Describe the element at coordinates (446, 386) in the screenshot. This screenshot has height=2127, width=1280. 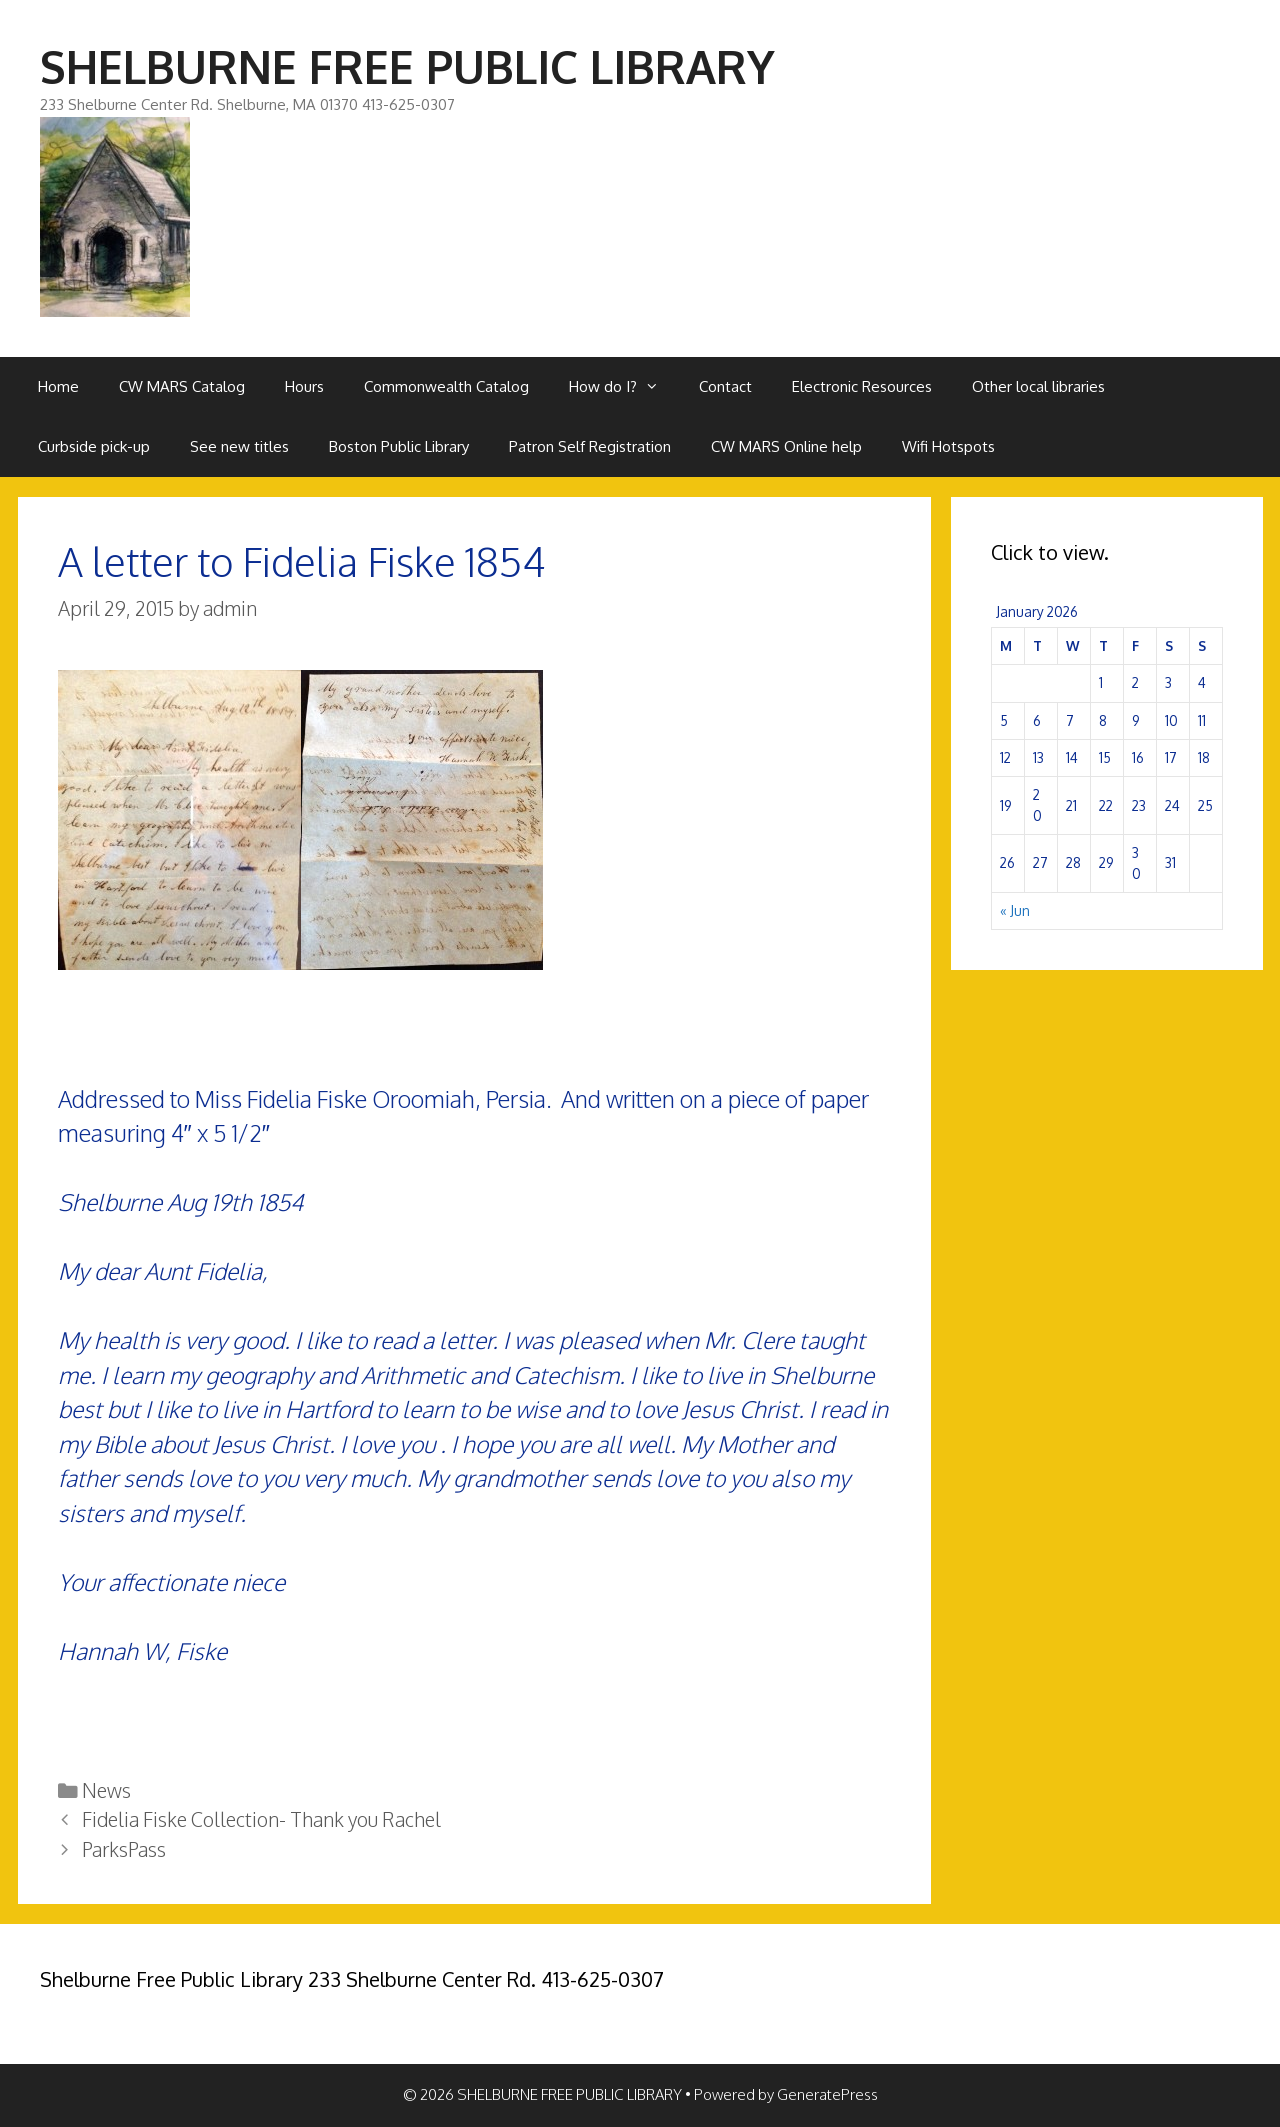
I see `Commonwealth Catalog` at that location.